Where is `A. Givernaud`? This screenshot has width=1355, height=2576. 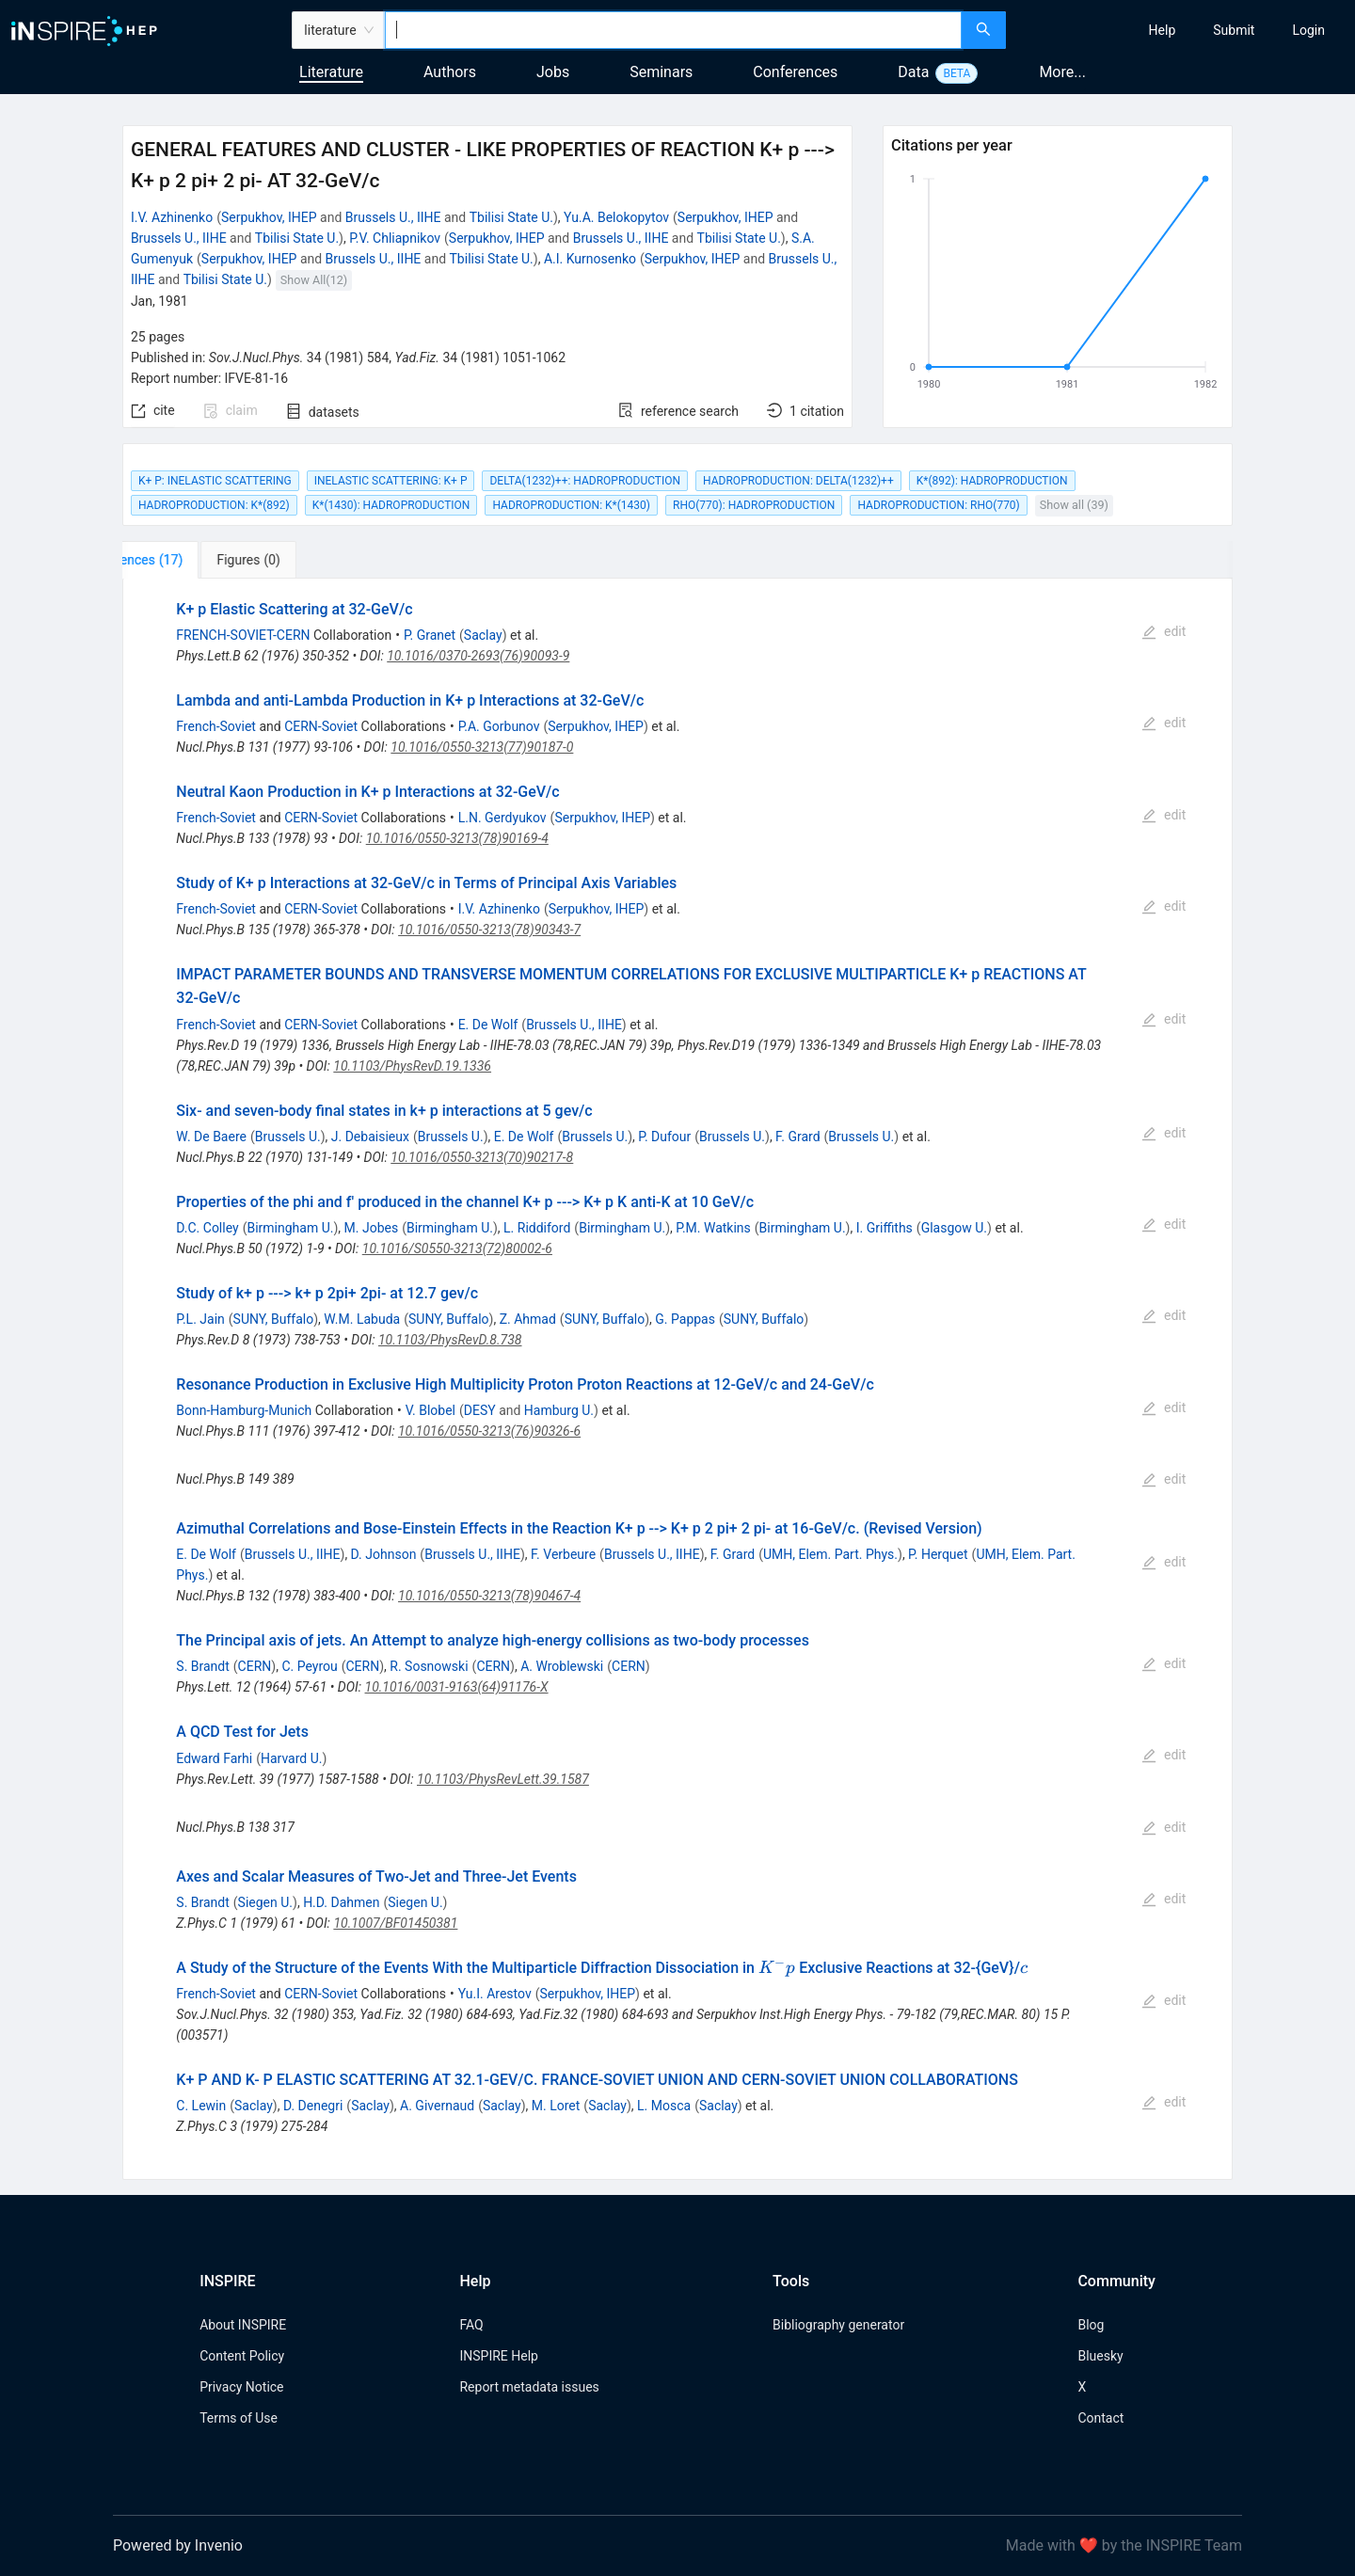
A. Givernaud is located at coordinates (437, 2105).